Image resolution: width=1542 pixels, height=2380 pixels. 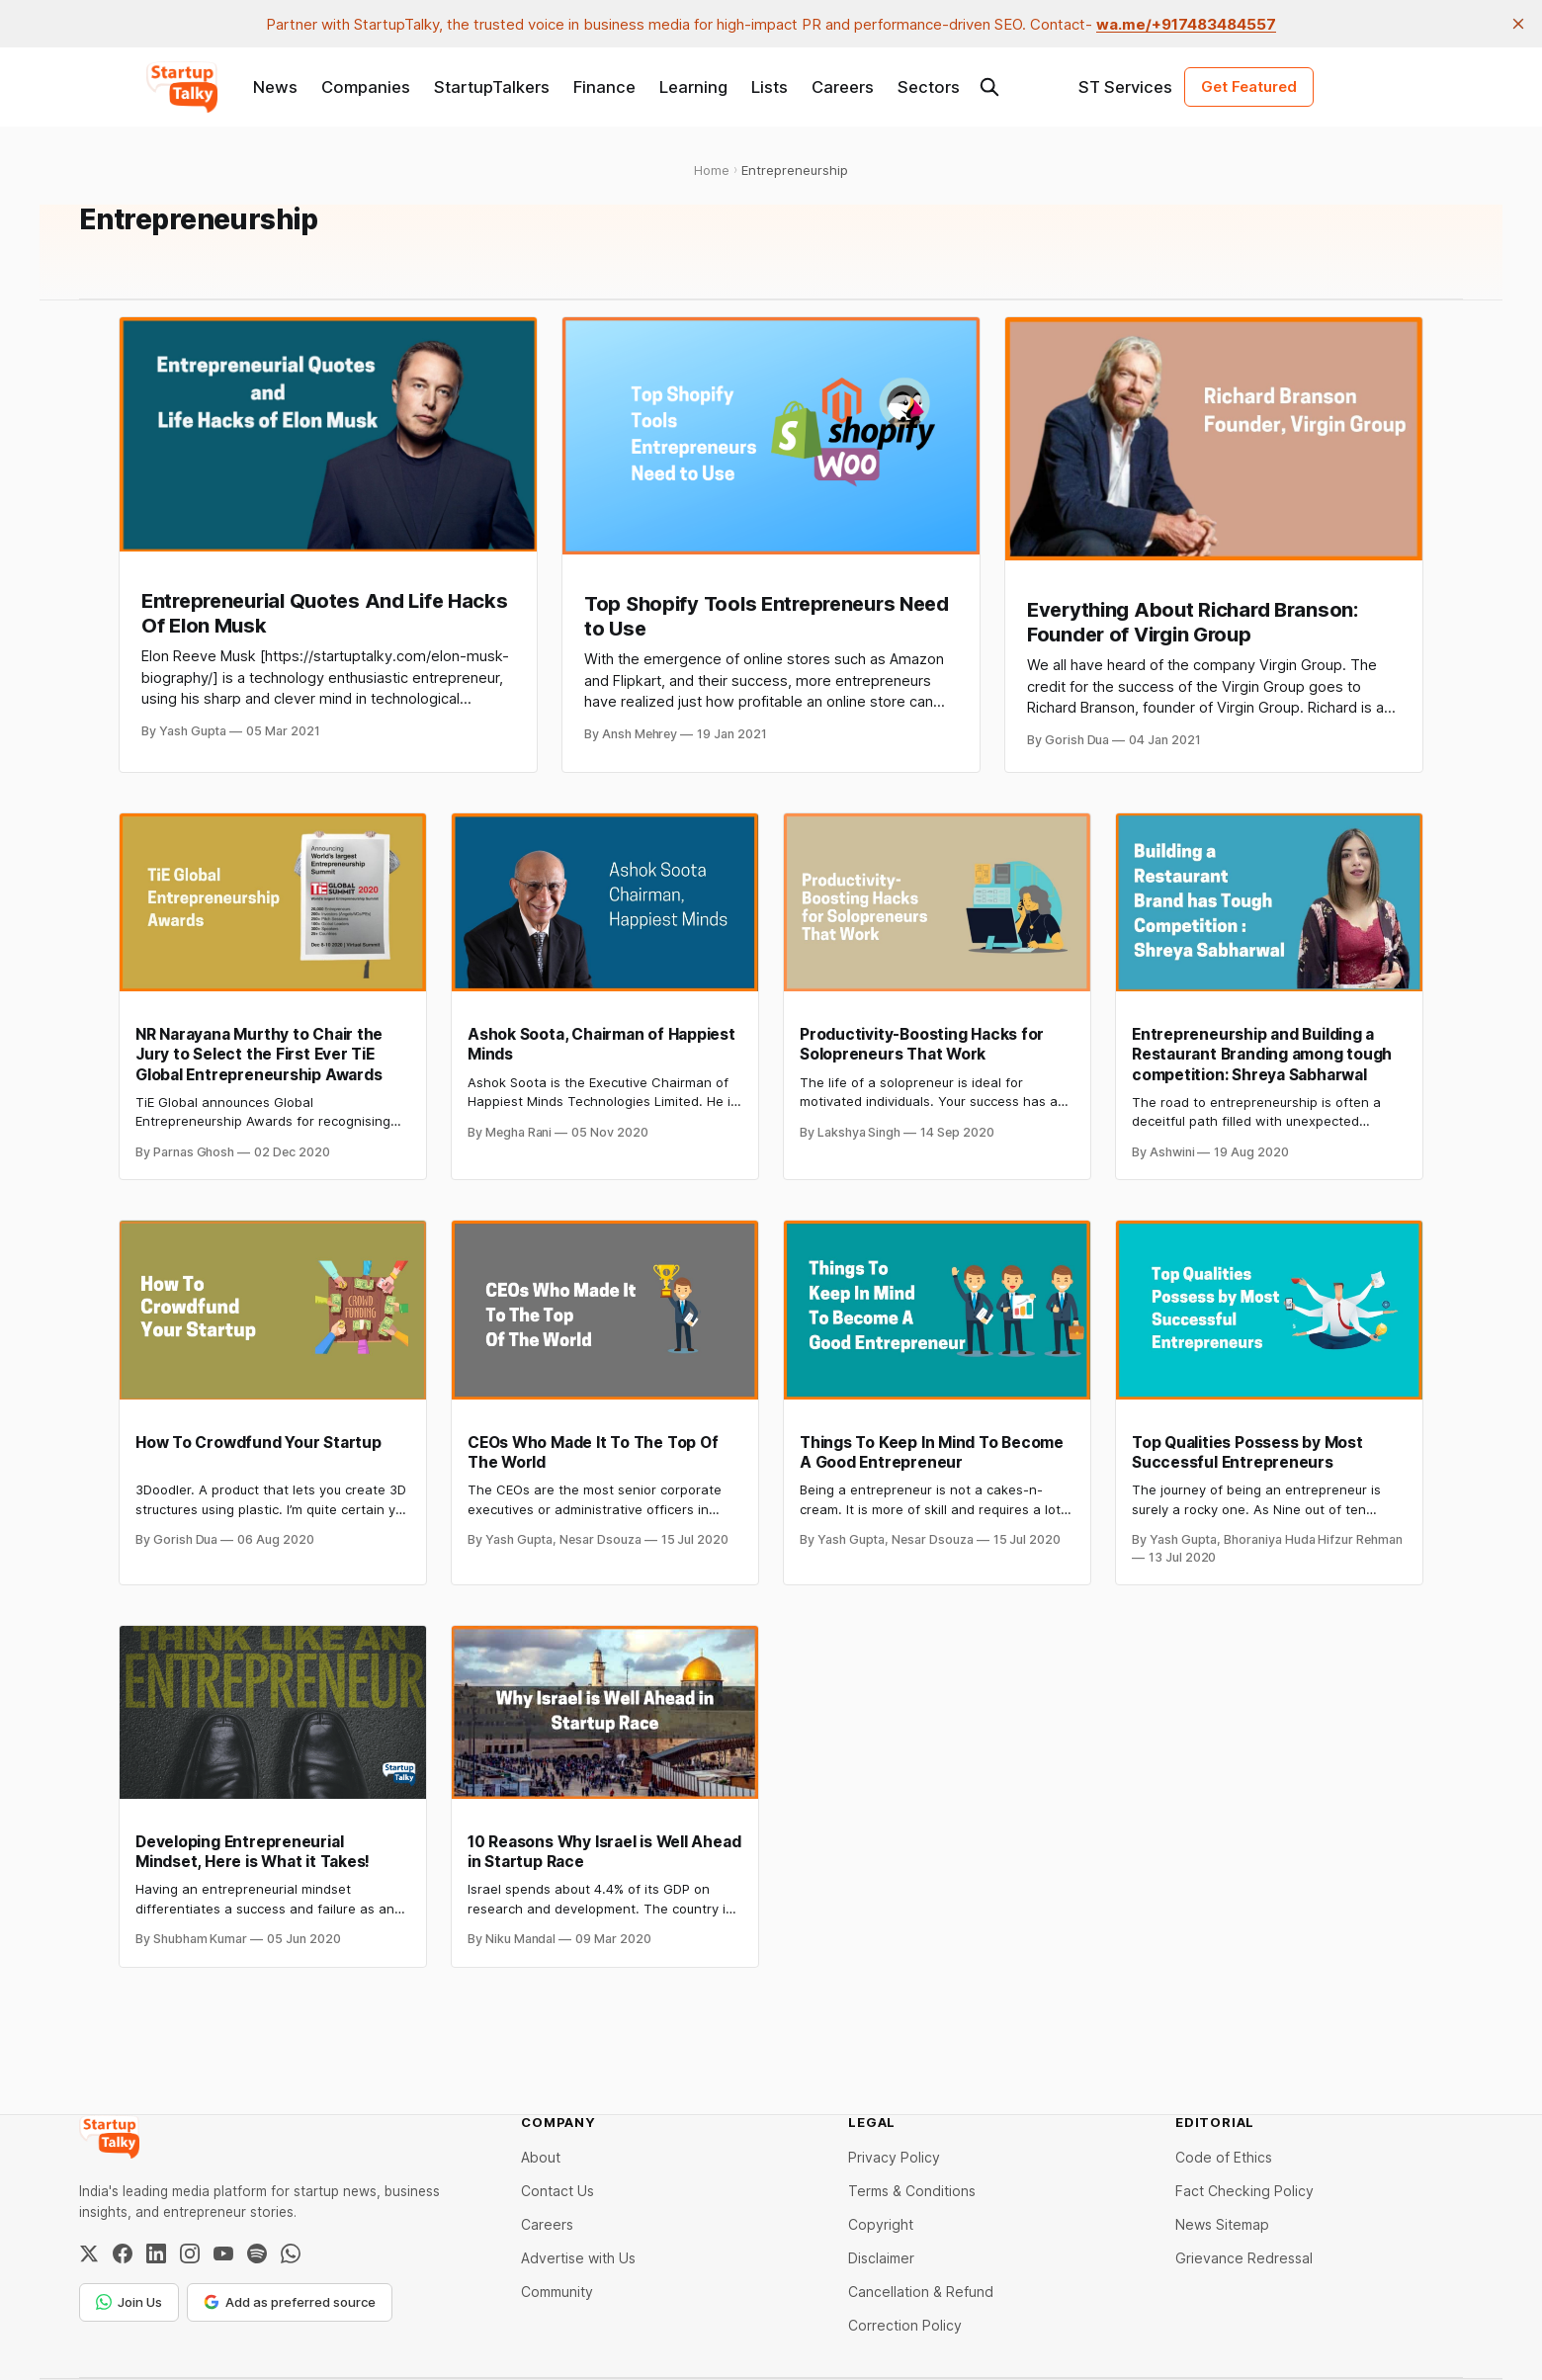 What do you see at coordinates (223, 2253) in the screenshot?
I see `[YouTube]` at bounding box center [223, 2253].